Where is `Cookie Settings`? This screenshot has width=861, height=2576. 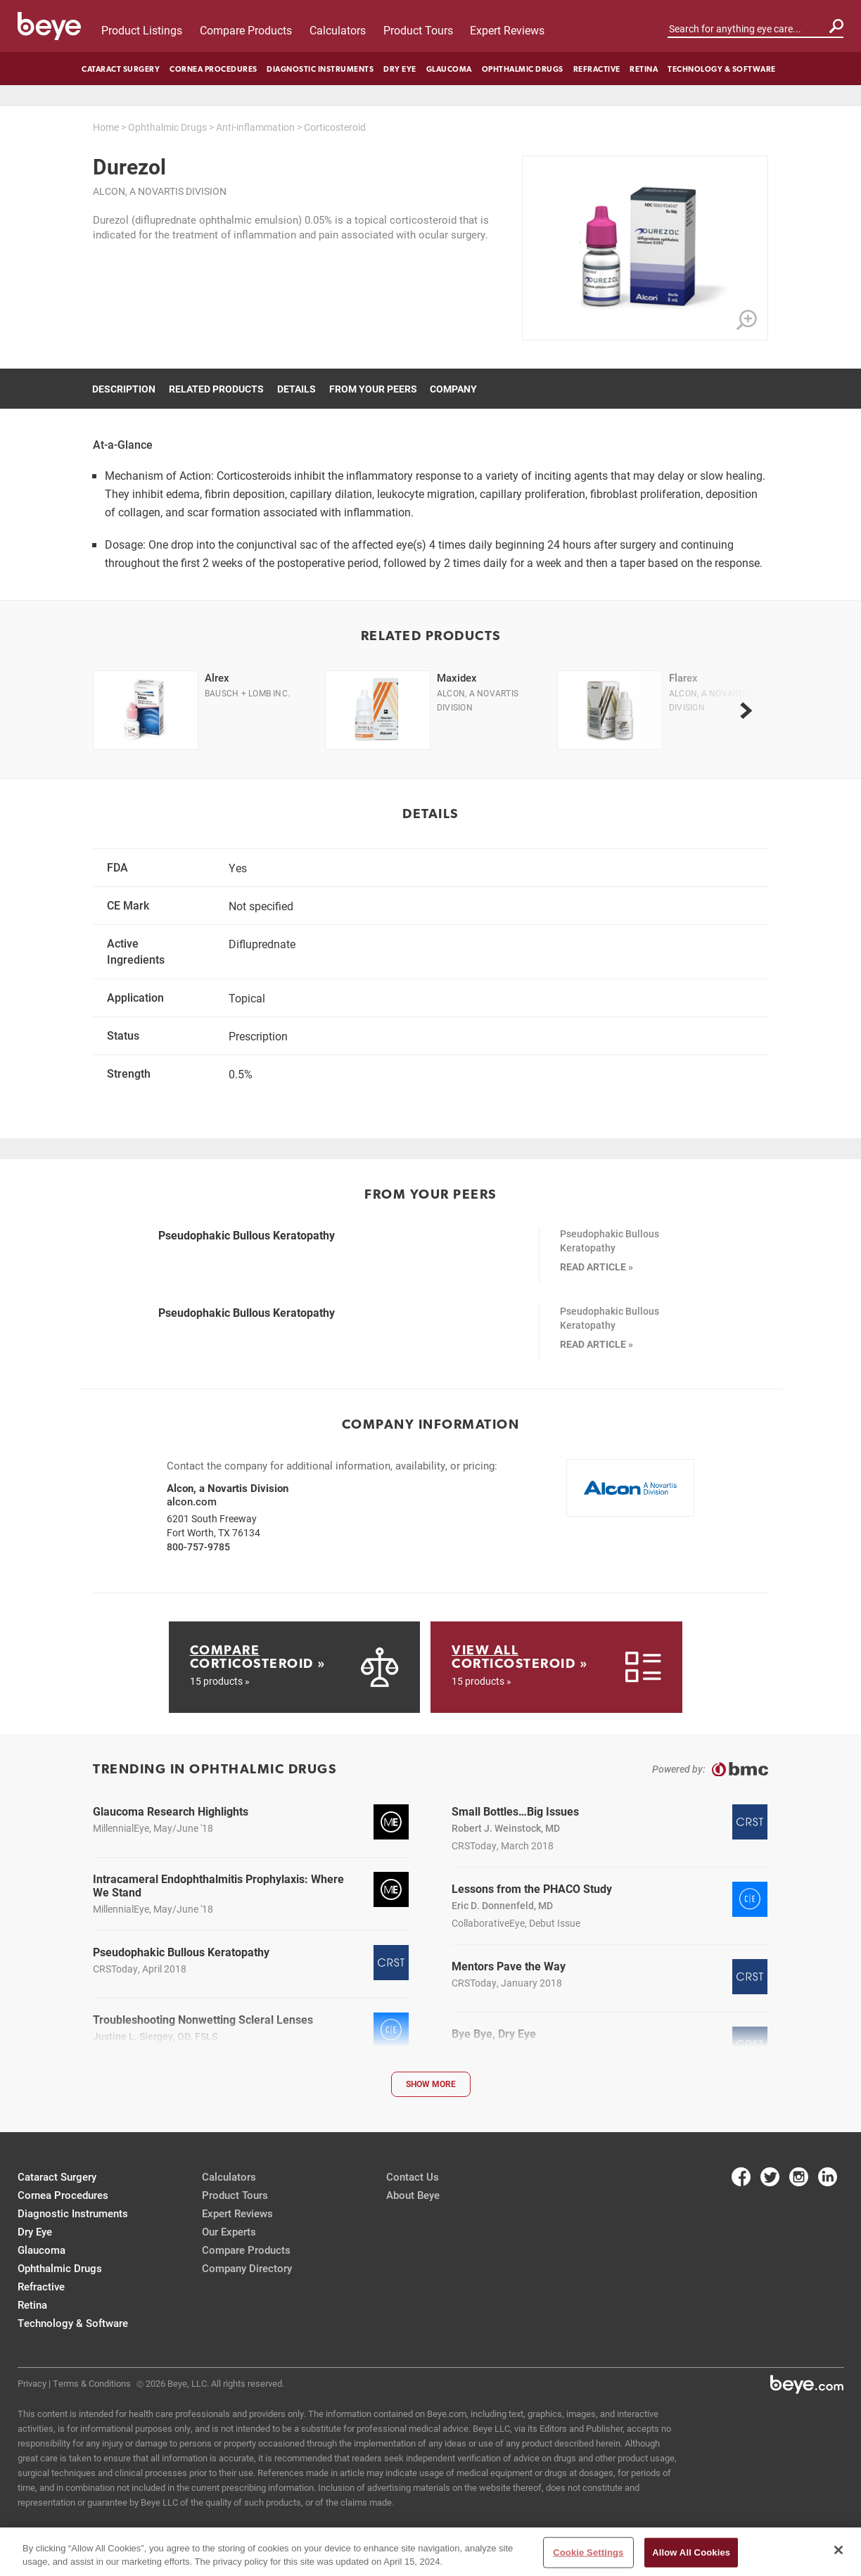 Cookie Settings is located at coordinates (588, 2552).